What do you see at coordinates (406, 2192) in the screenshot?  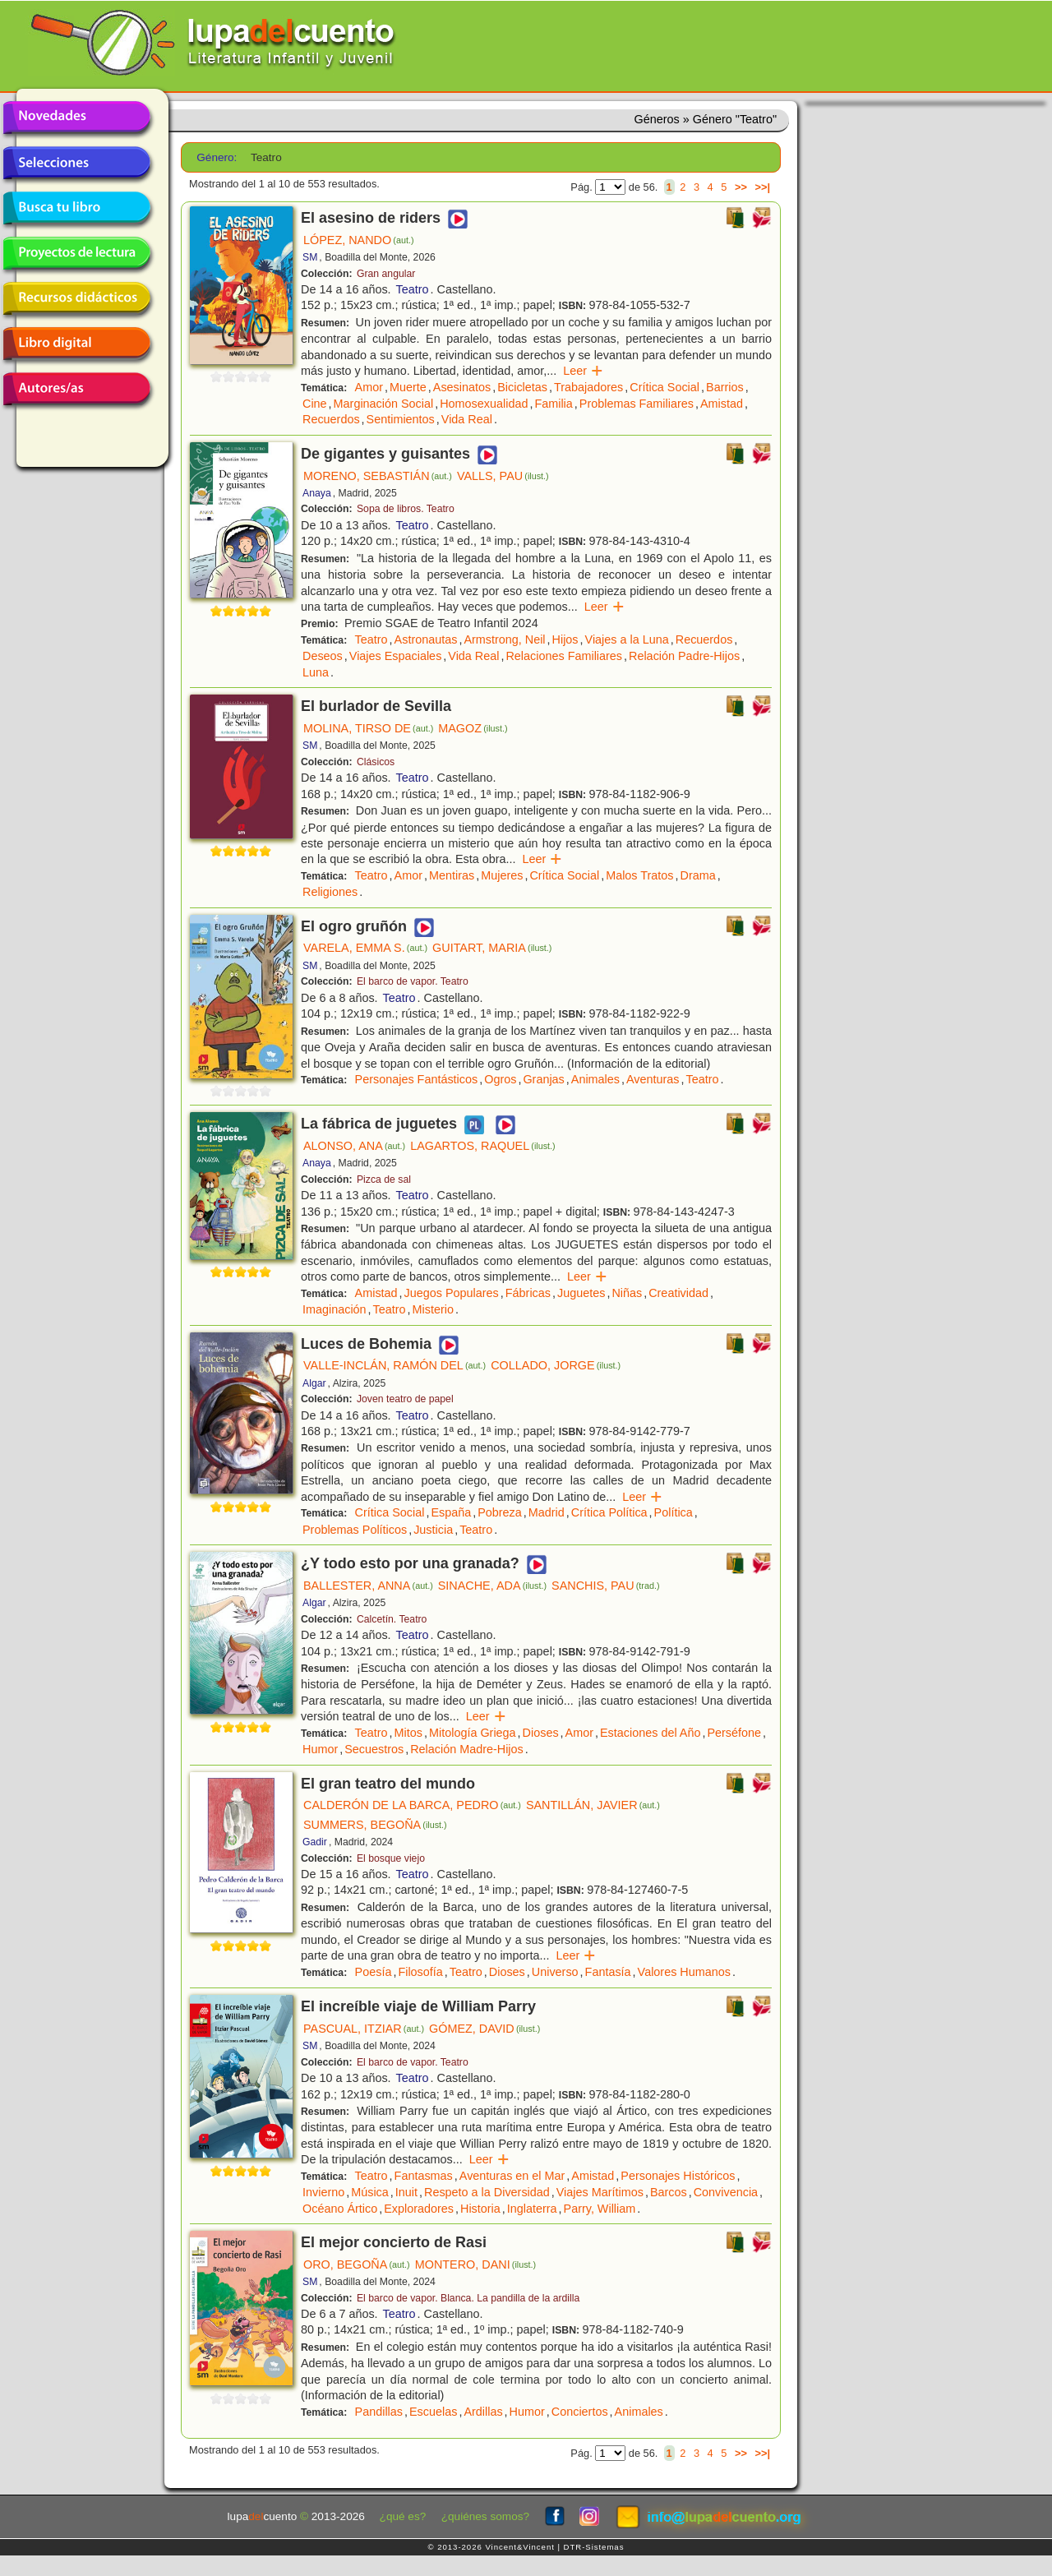 I see `Inuit` at bounding box center [406, 2192].